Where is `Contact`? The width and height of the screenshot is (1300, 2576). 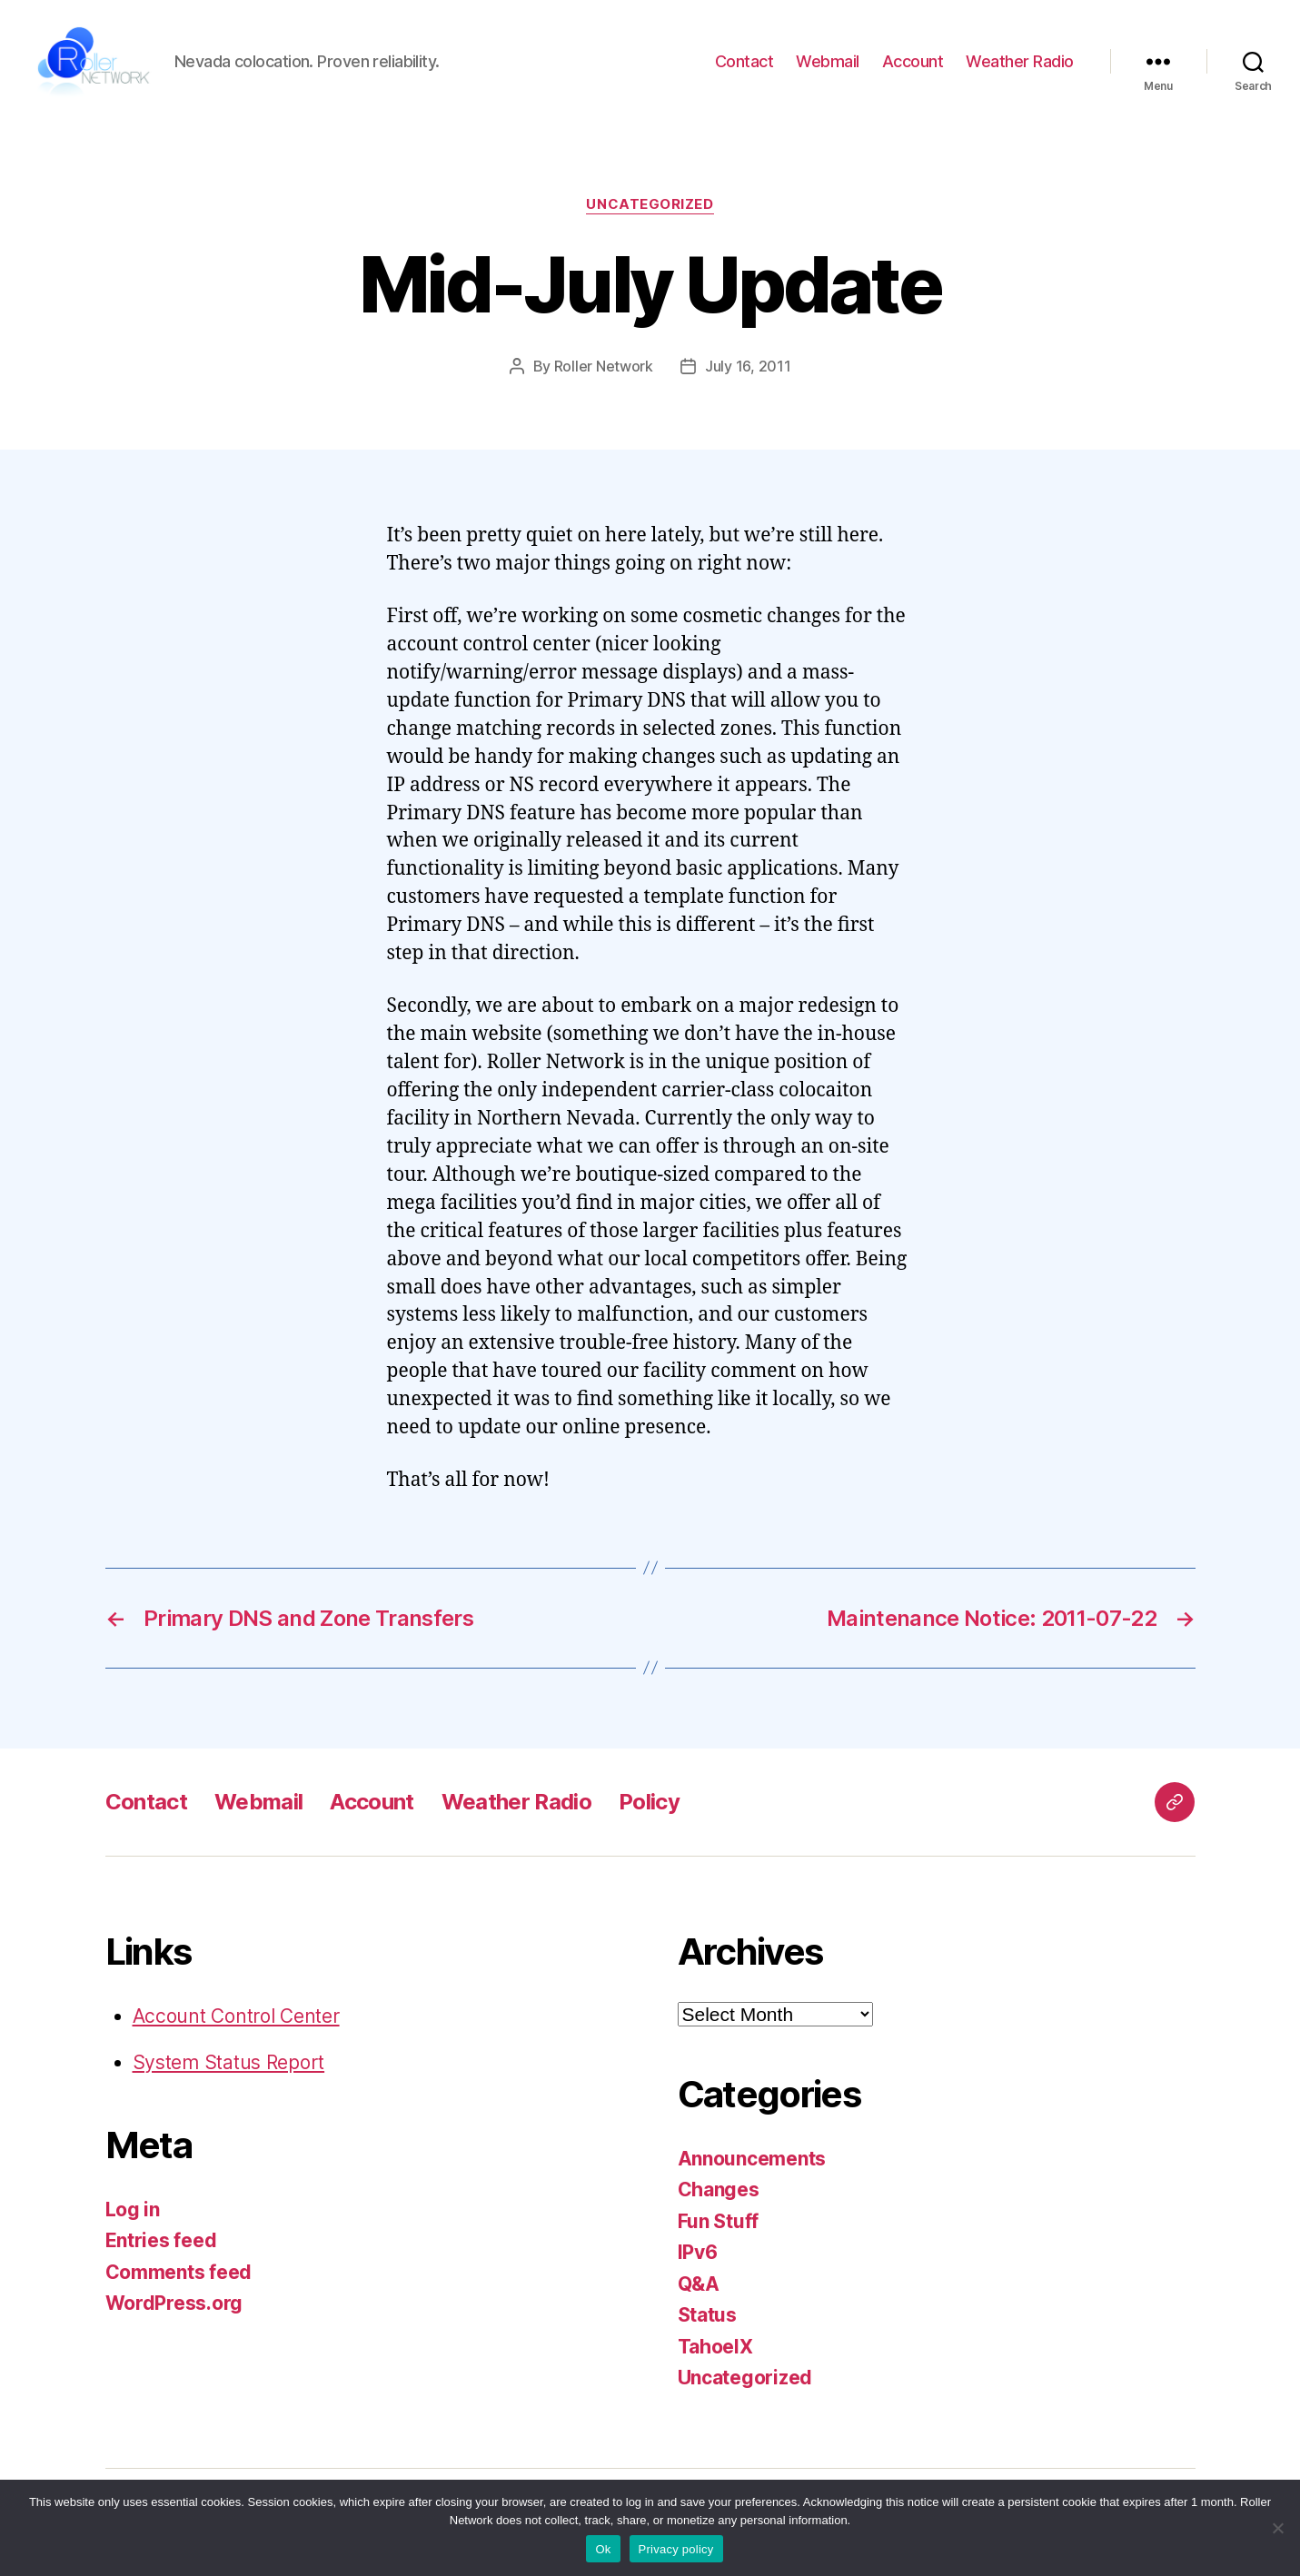
Contact is located at coordinates (744, 64).